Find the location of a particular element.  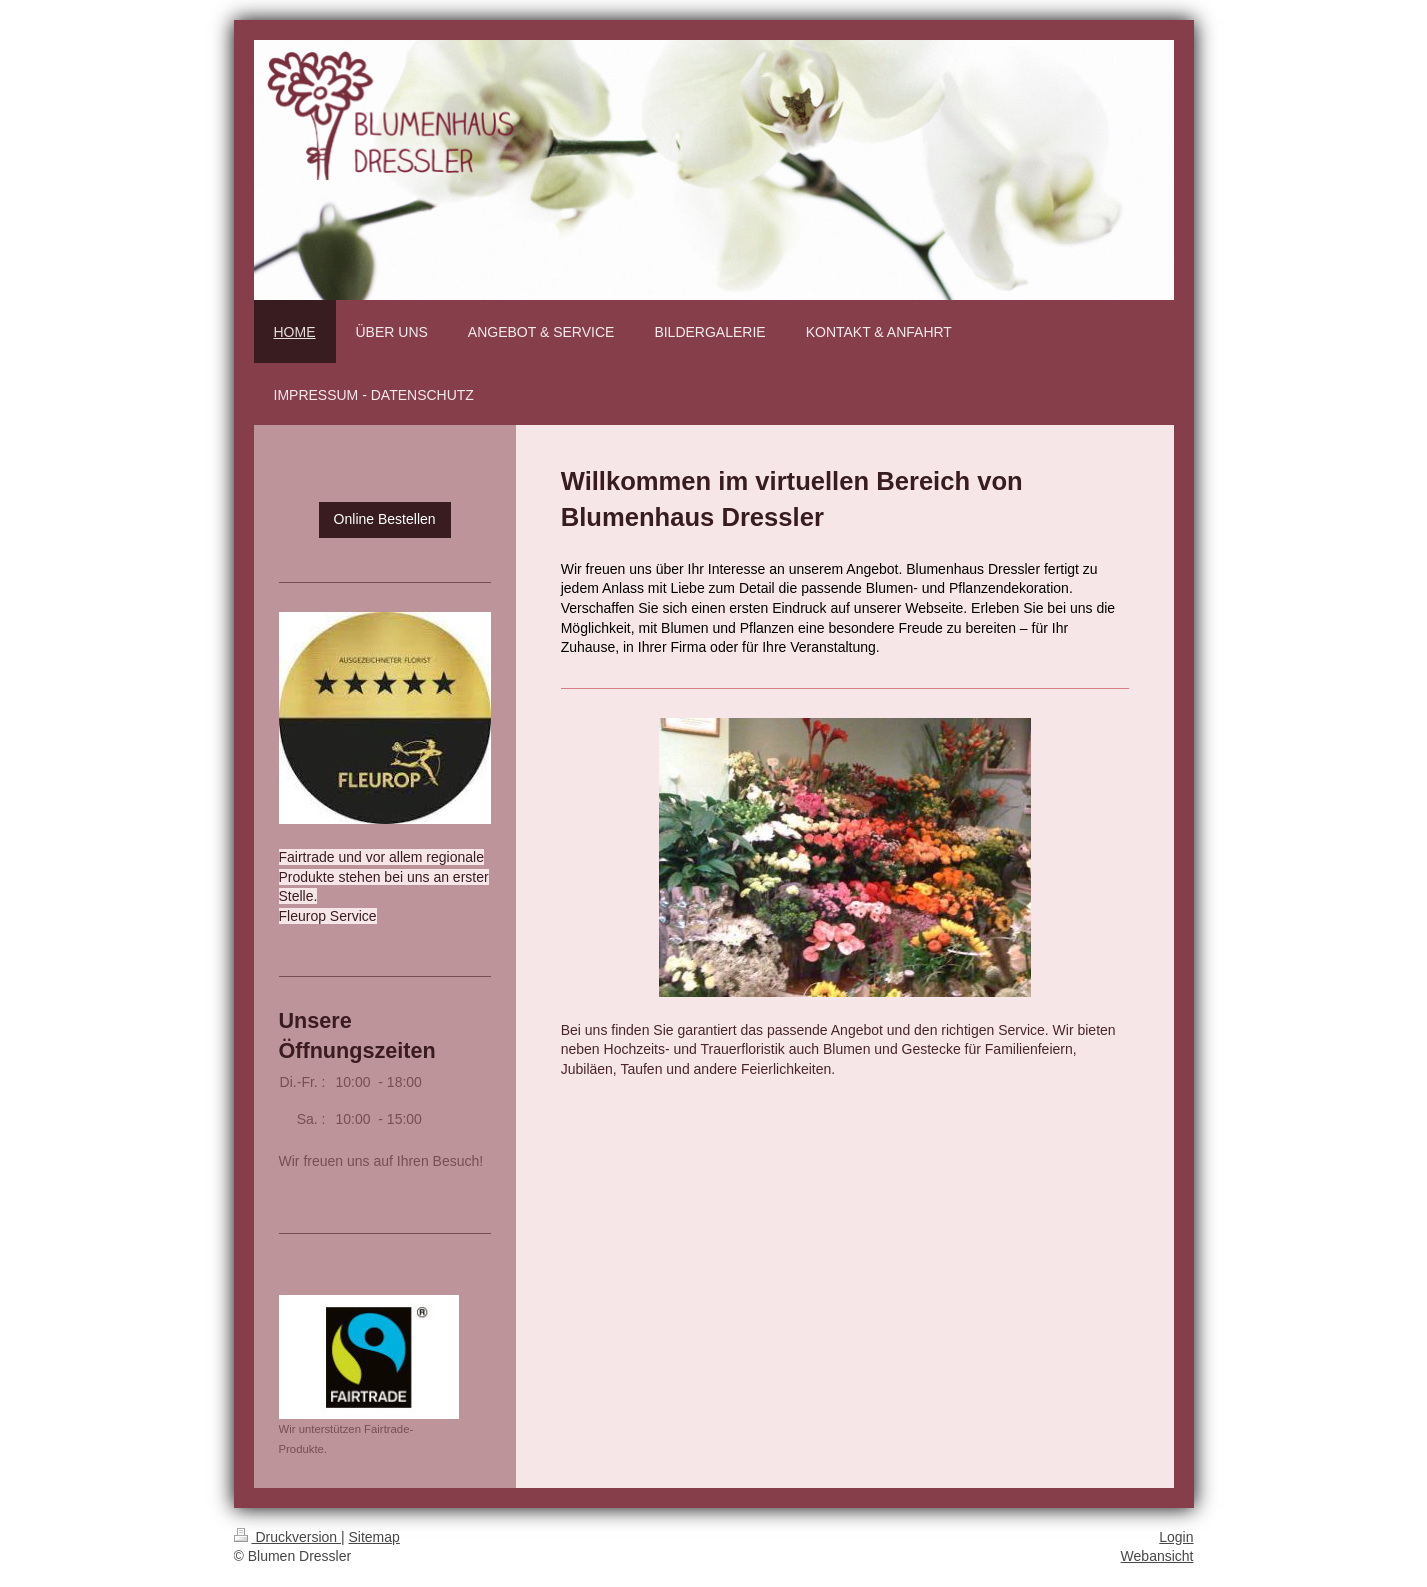

Login is located at coordinates (1176, 1537).